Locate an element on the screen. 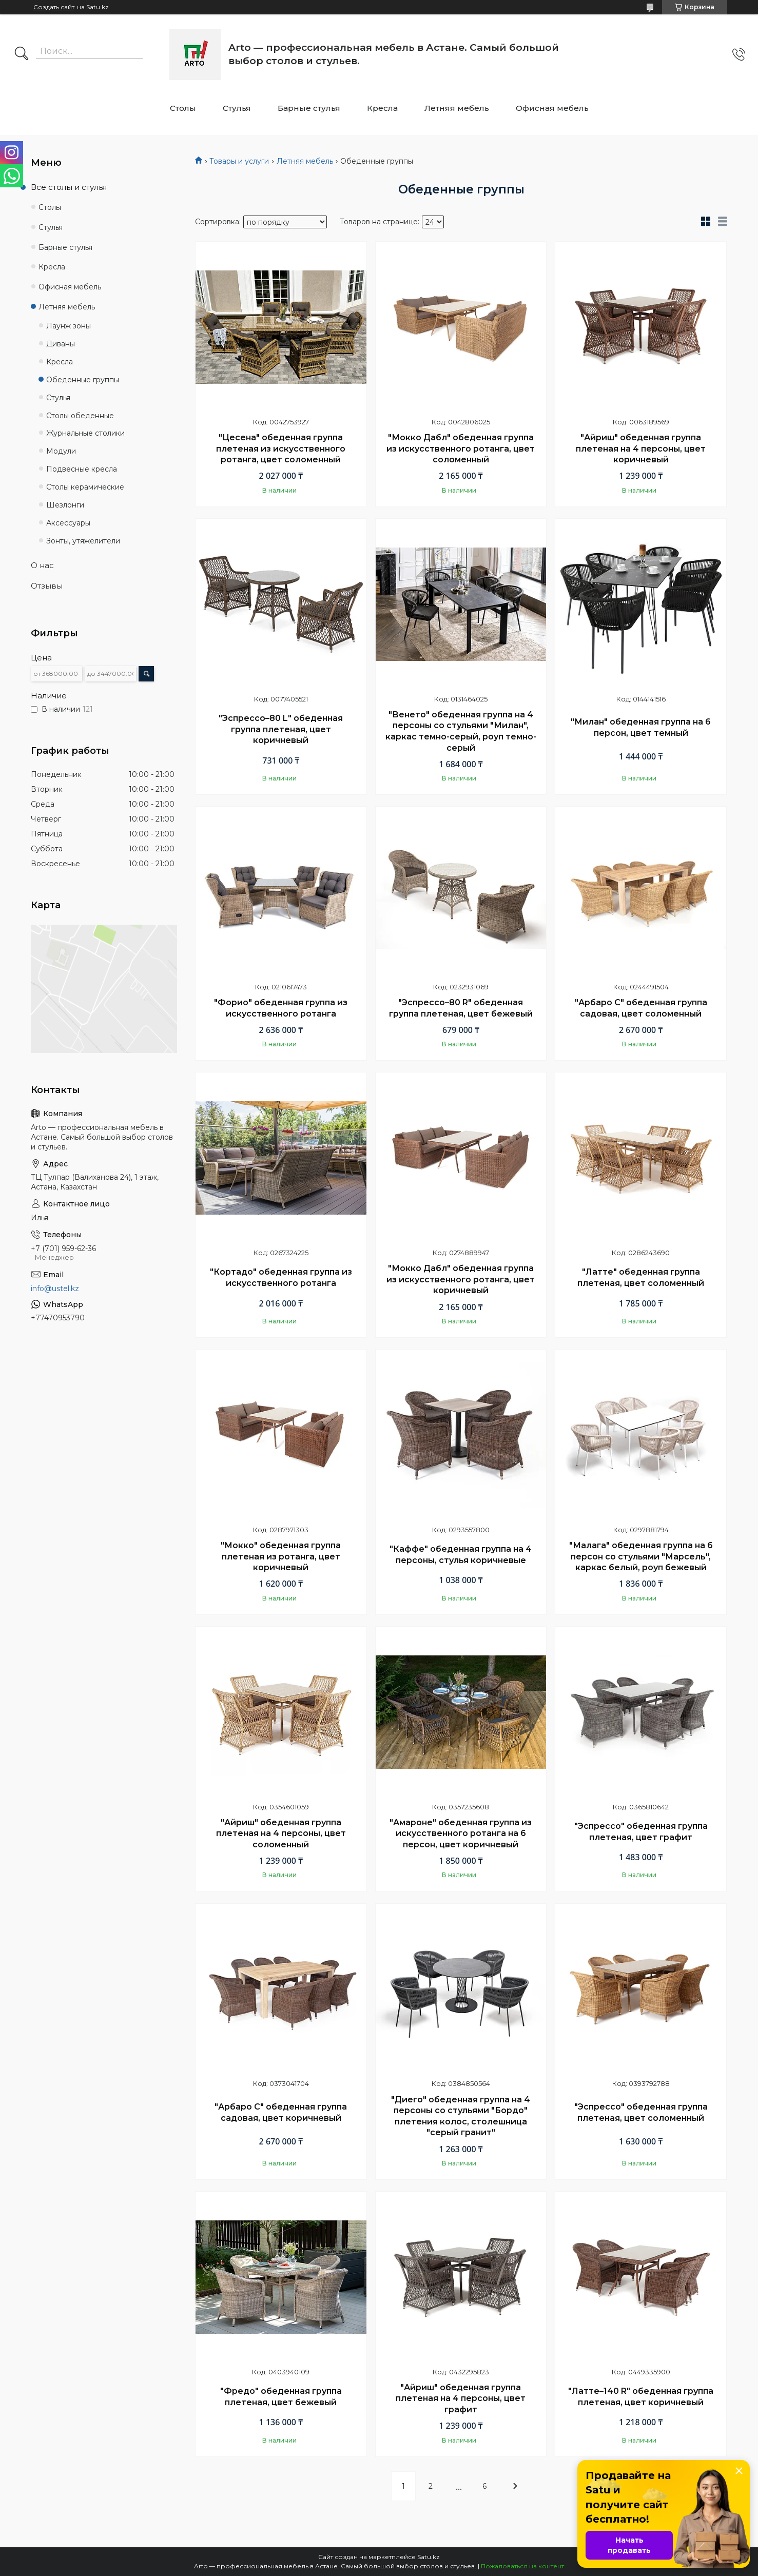 Image resolution: width=758 pixels, height=2576 pixels. "Айриш" обеденная группа плетеная на 4 персоны, цвет коричневый is located at coordinates (641, 448).